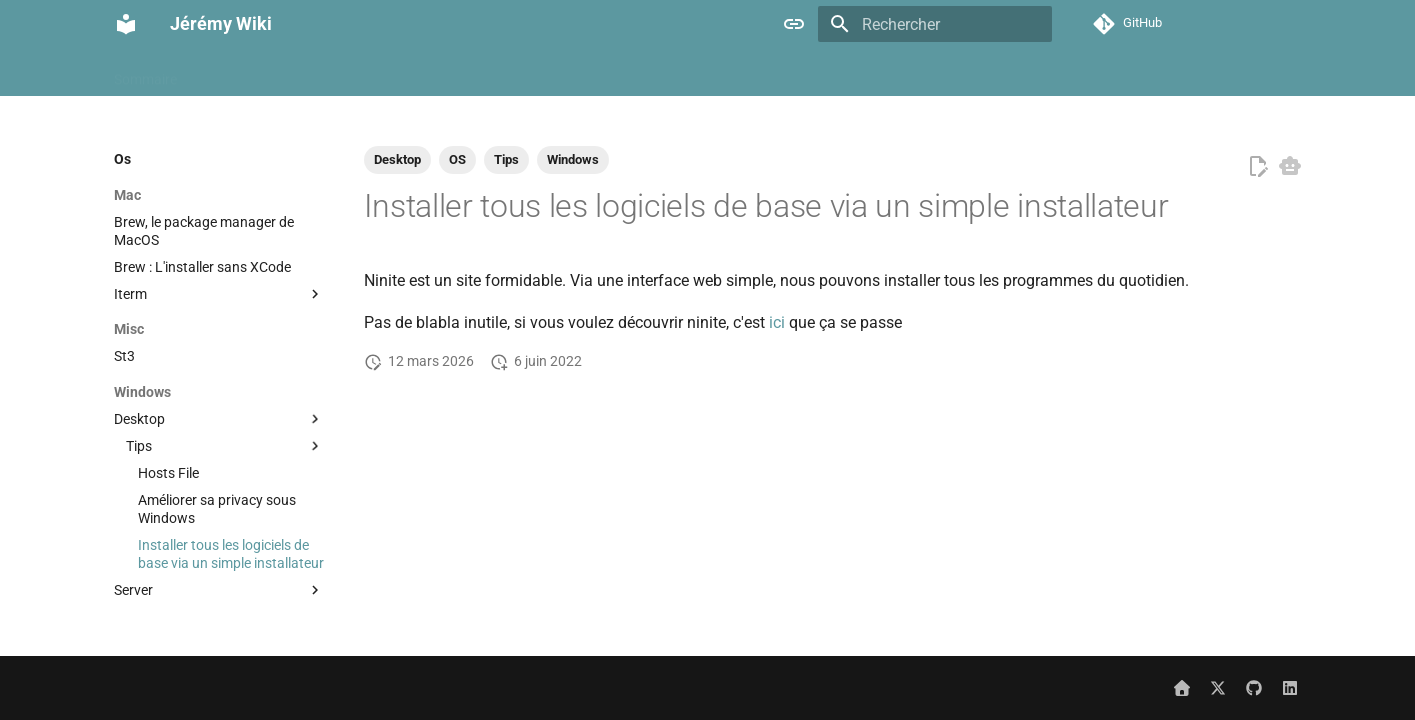 The image size is (1415, 720). Describe the element at coordinates (126, 24) in the screenshot. I see `[Jérémy Wiki]` at that location.